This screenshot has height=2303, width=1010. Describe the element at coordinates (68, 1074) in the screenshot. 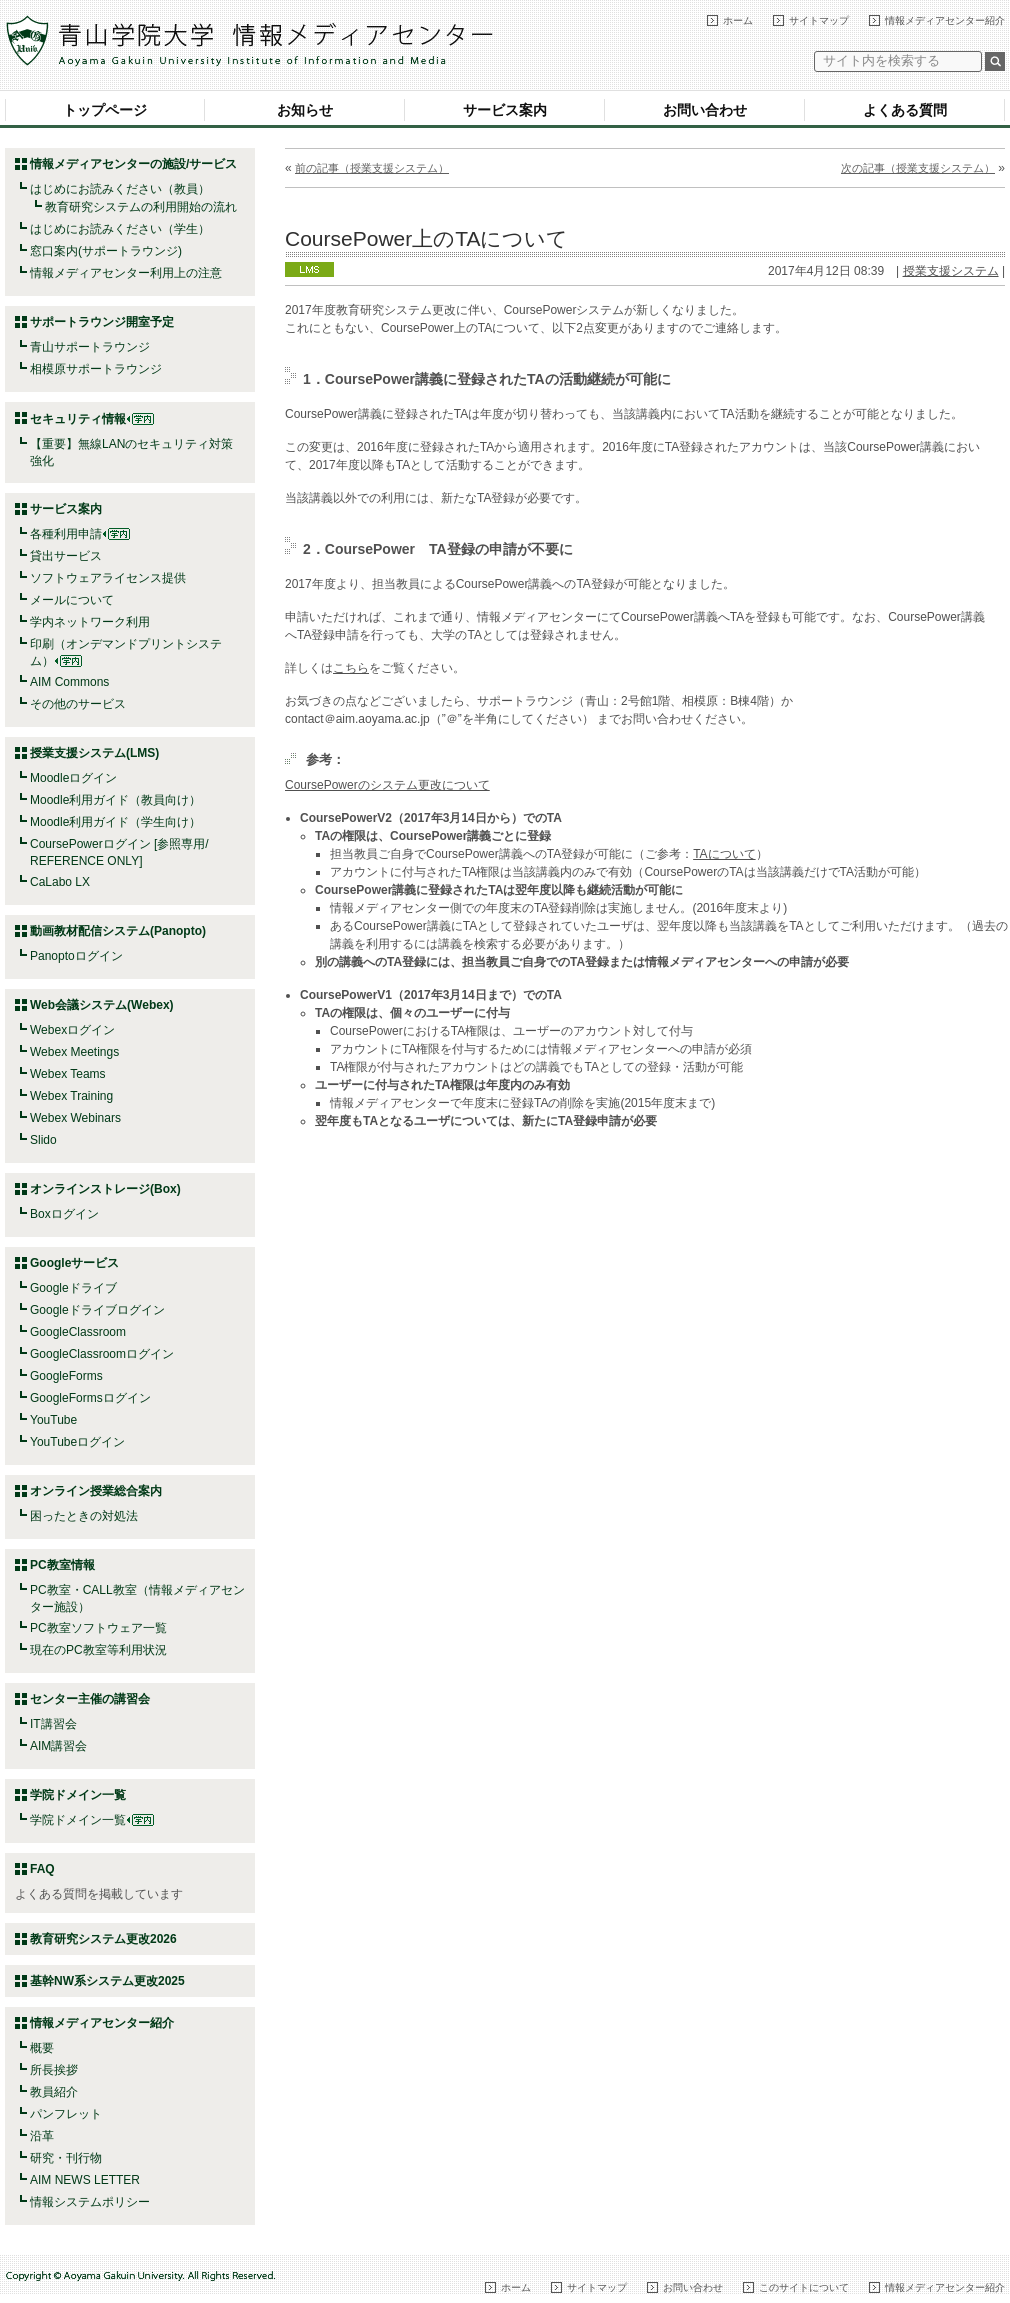

I see `Webex Teams` at that location.